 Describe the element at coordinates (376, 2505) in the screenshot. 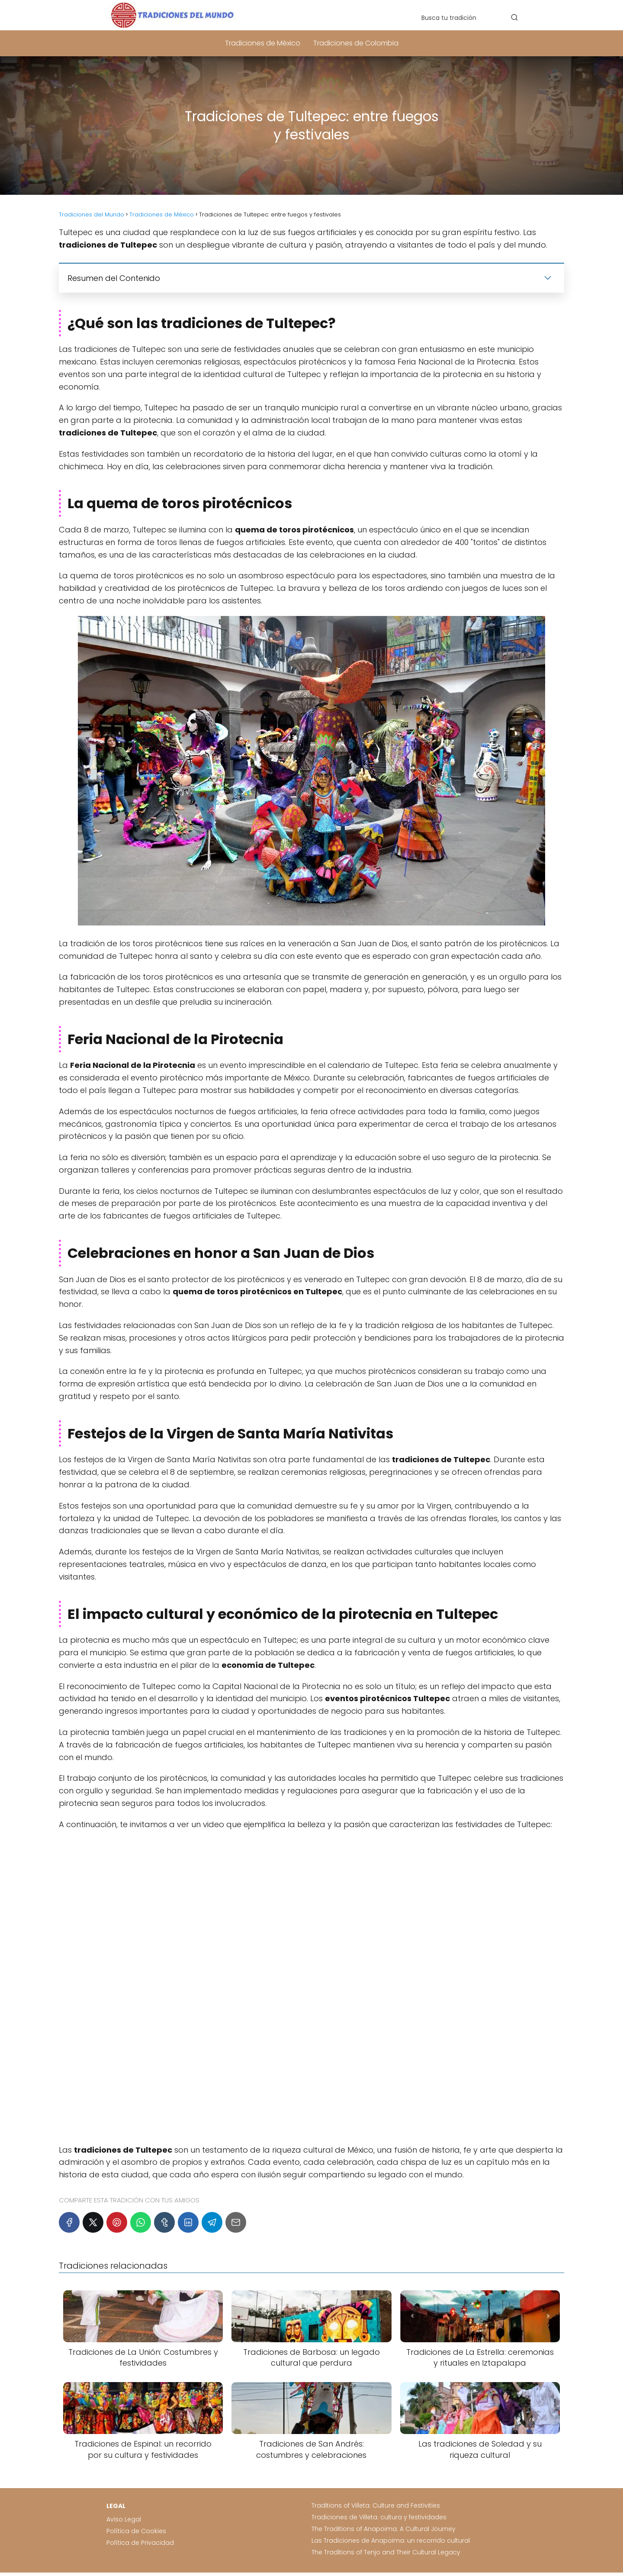

I see `Traditions of Villeta: Culture and Festivities` at that location.